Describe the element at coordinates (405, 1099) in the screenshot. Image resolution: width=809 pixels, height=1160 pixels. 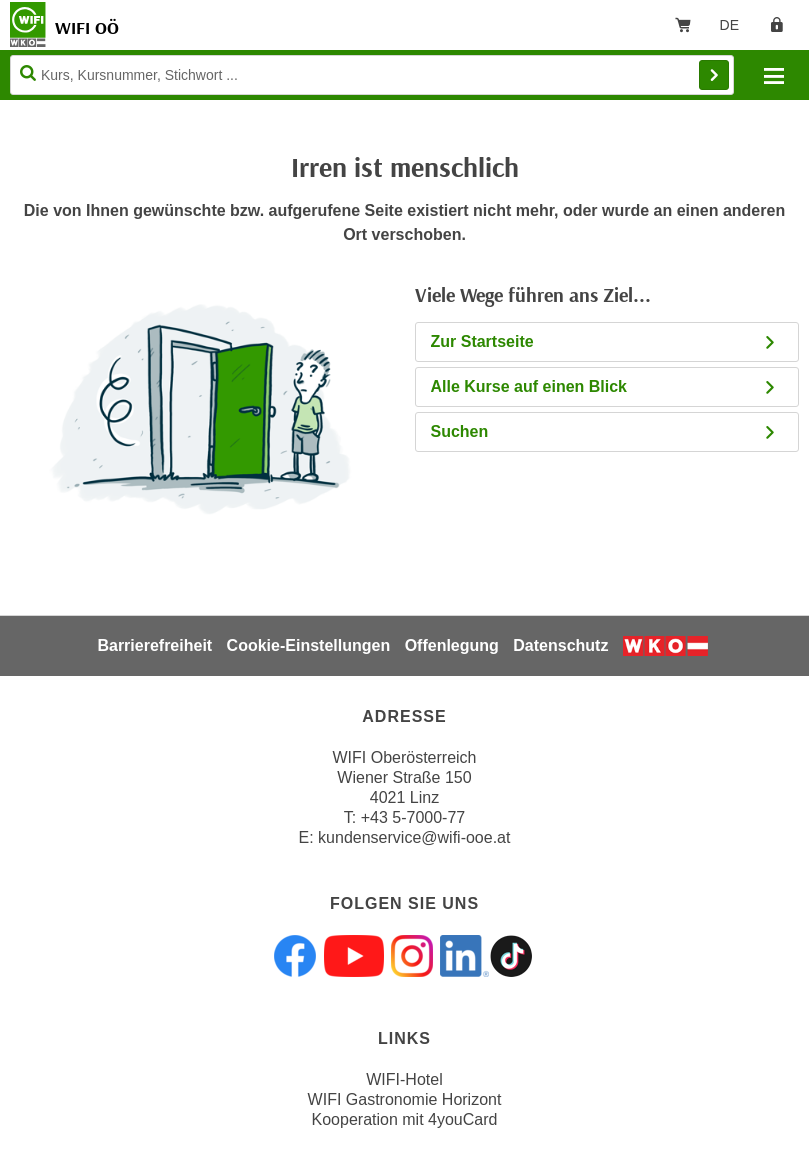
I see `WIFI Gastronomie Horizont` at that location.